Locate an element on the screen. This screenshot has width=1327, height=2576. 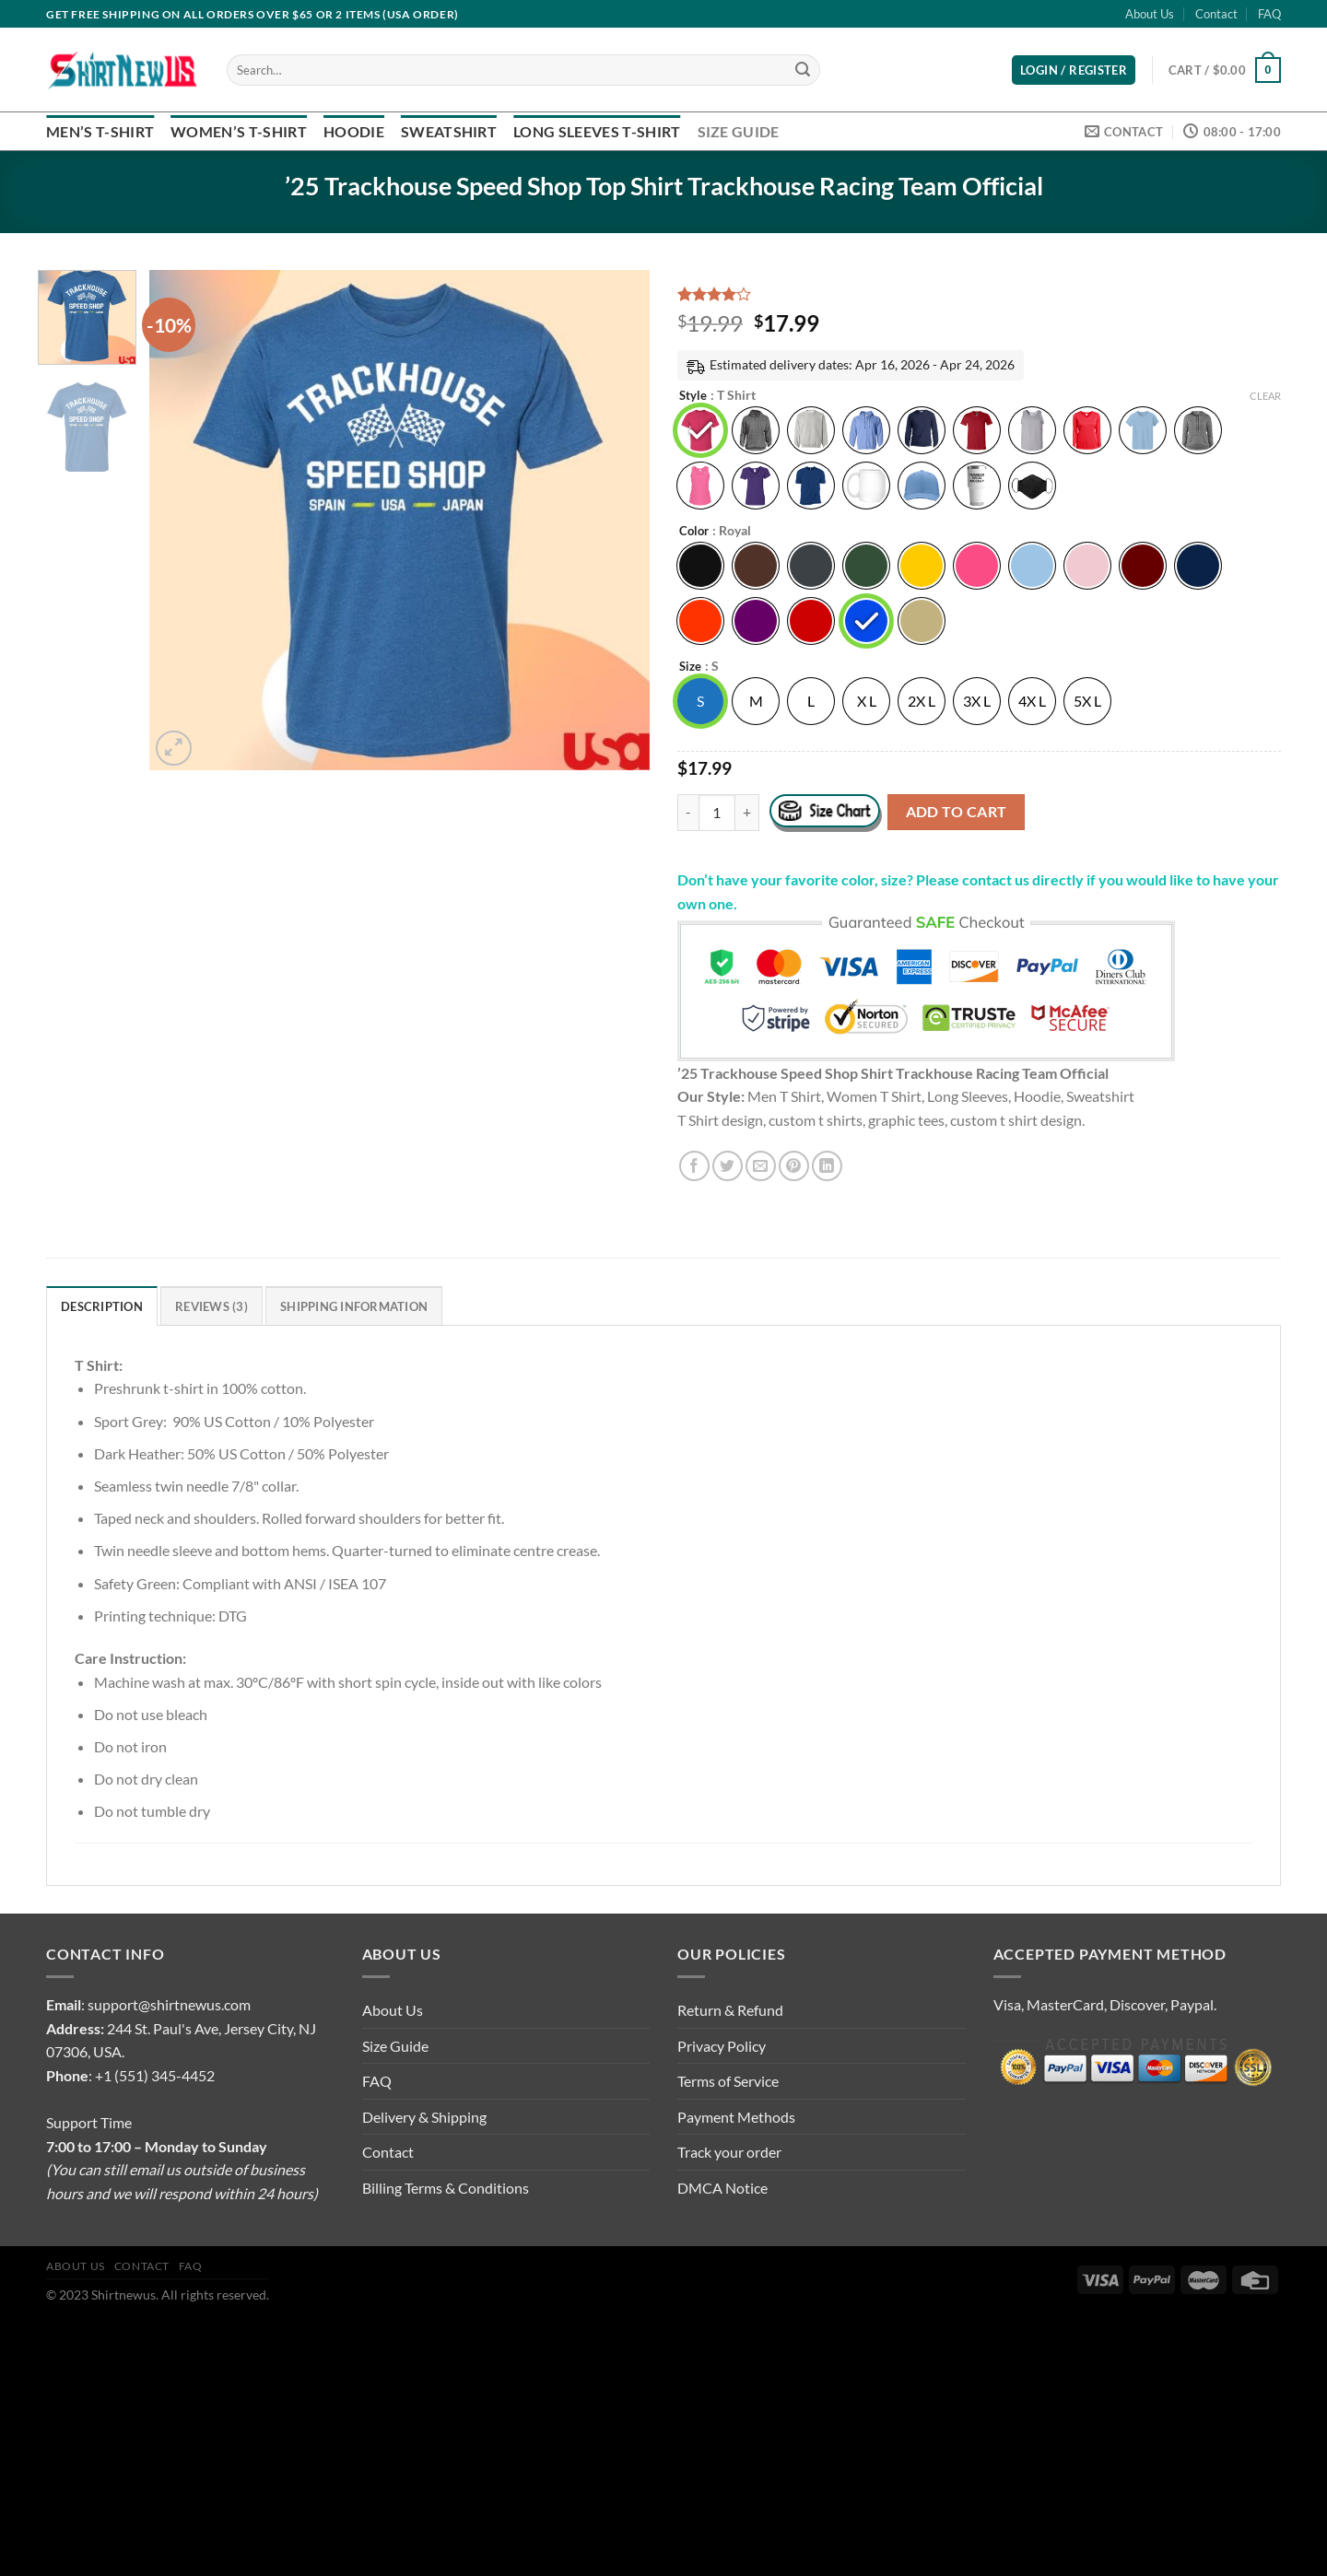
Men’s T-Shirt is located at coordinates (100, 131).